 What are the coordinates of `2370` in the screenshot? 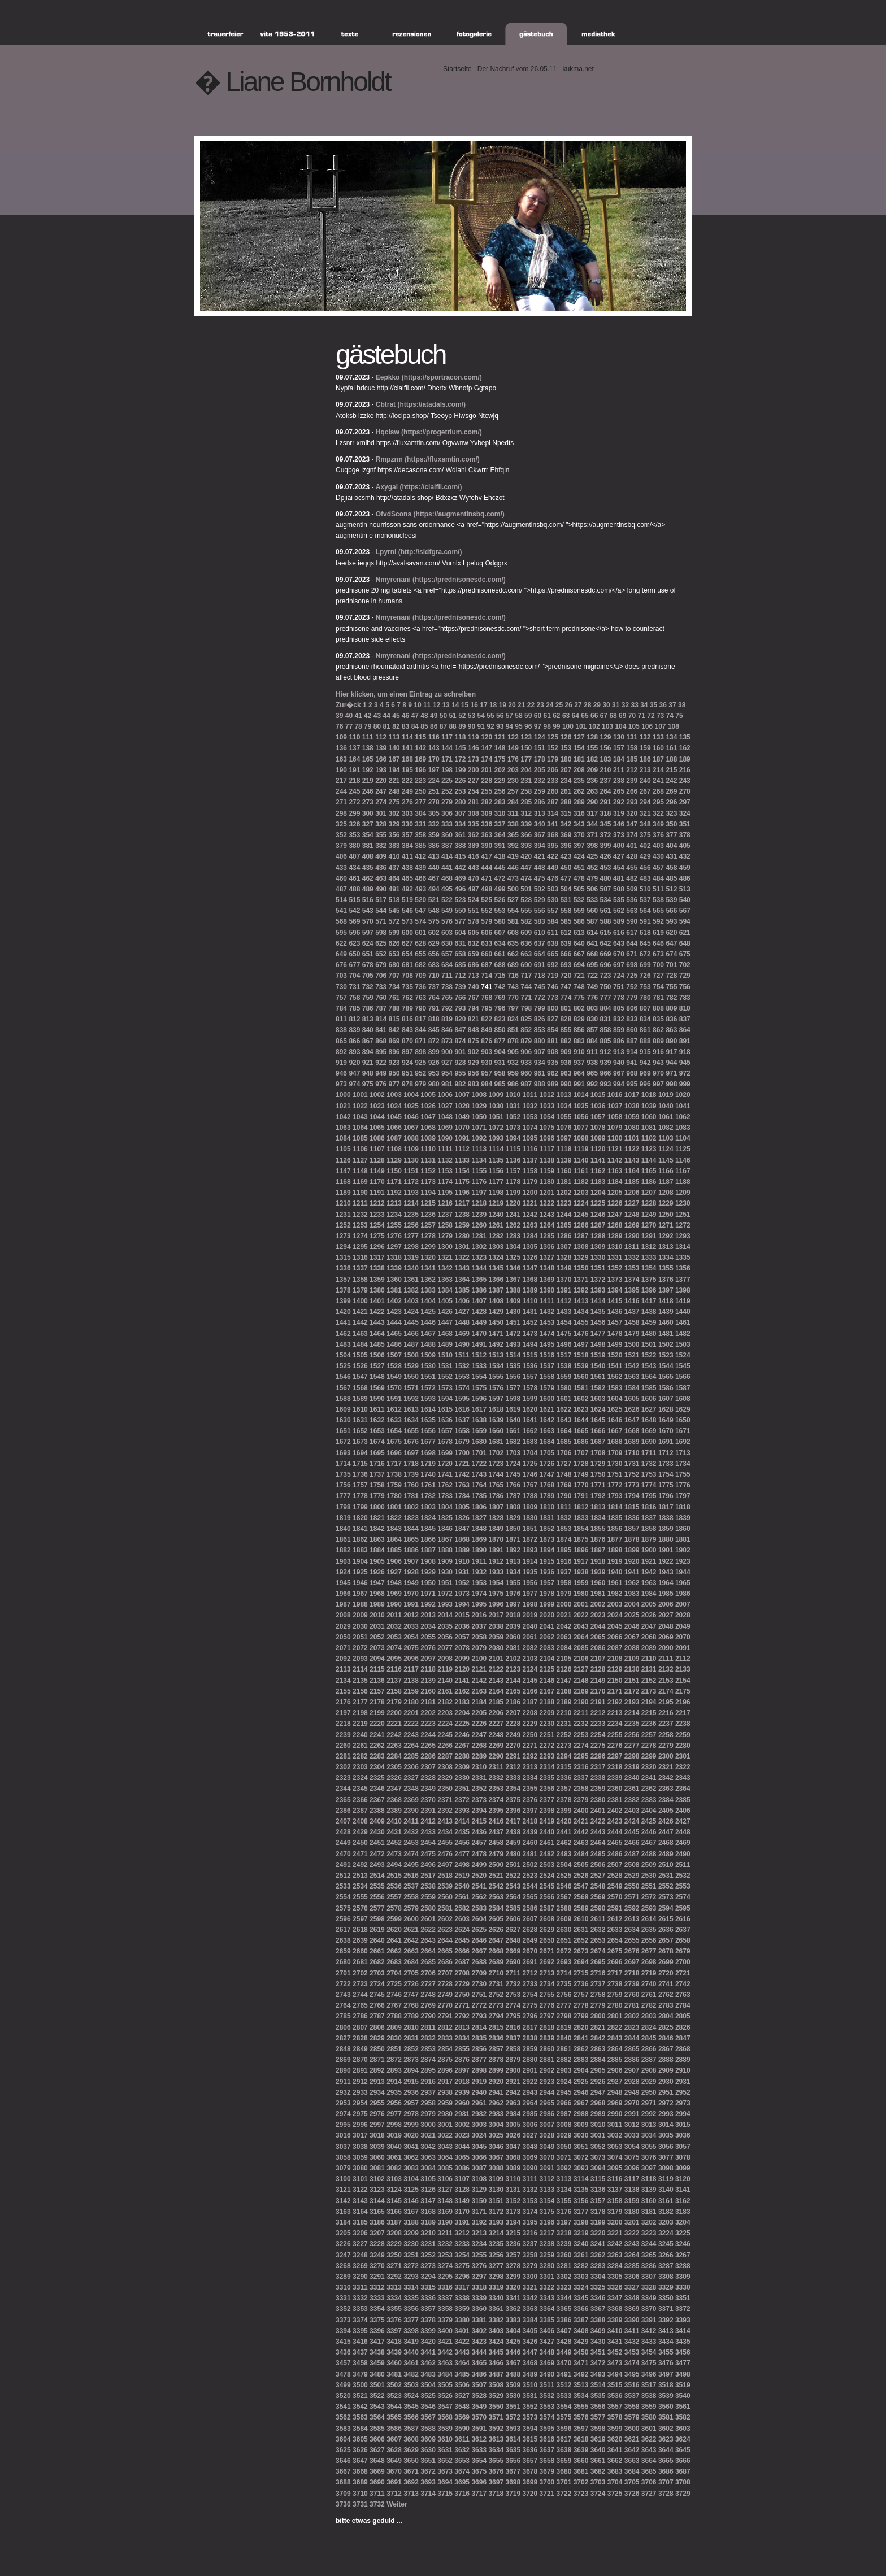 It's located at (428, 1800).